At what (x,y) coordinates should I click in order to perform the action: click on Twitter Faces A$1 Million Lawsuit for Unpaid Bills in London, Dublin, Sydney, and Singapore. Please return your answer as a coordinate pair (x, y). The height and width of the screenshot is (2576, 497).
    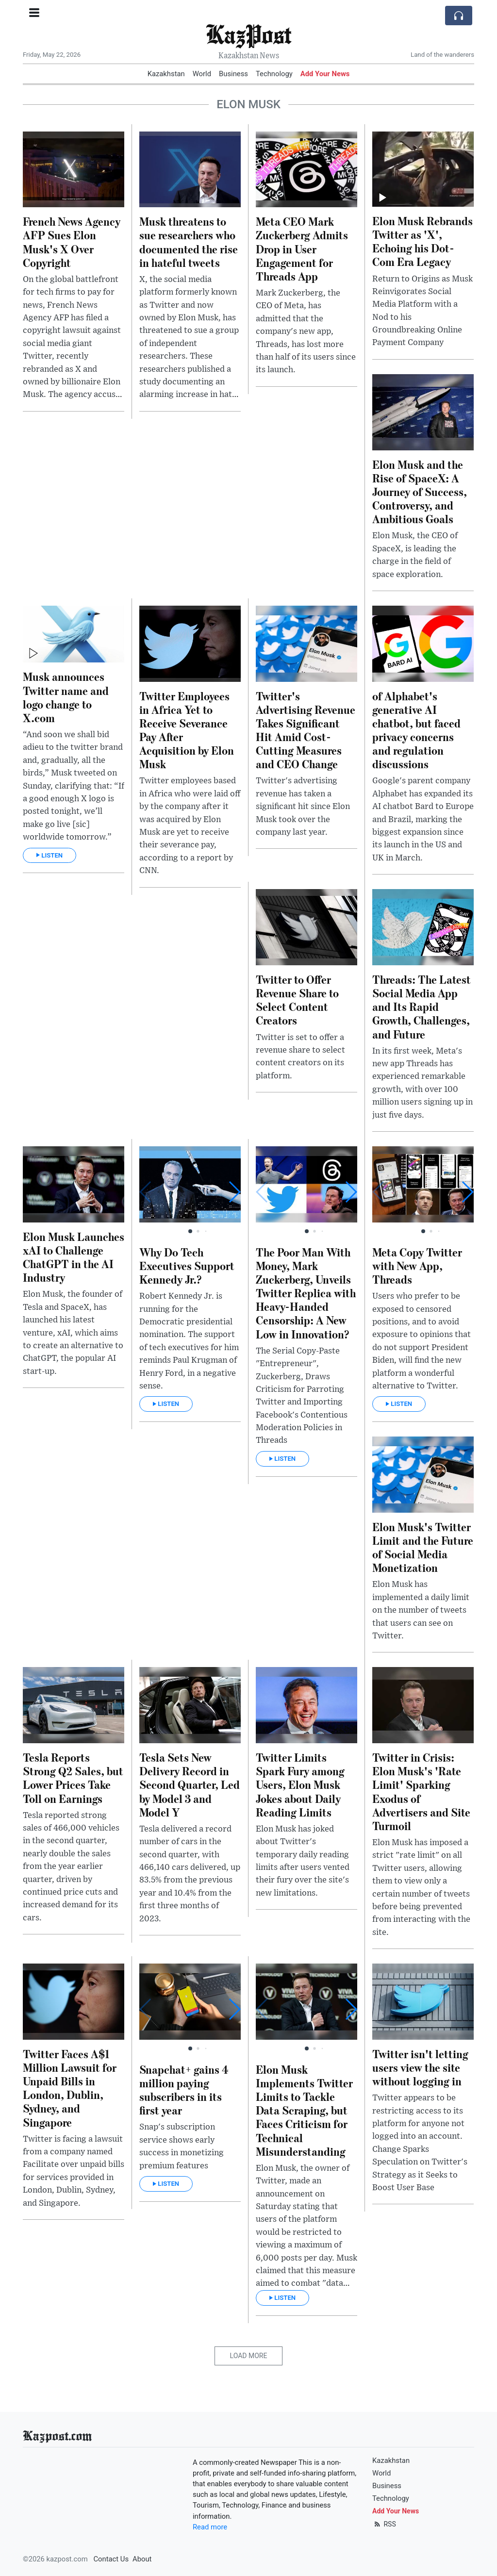
    Looking at the image, I should click on (69, 2088).